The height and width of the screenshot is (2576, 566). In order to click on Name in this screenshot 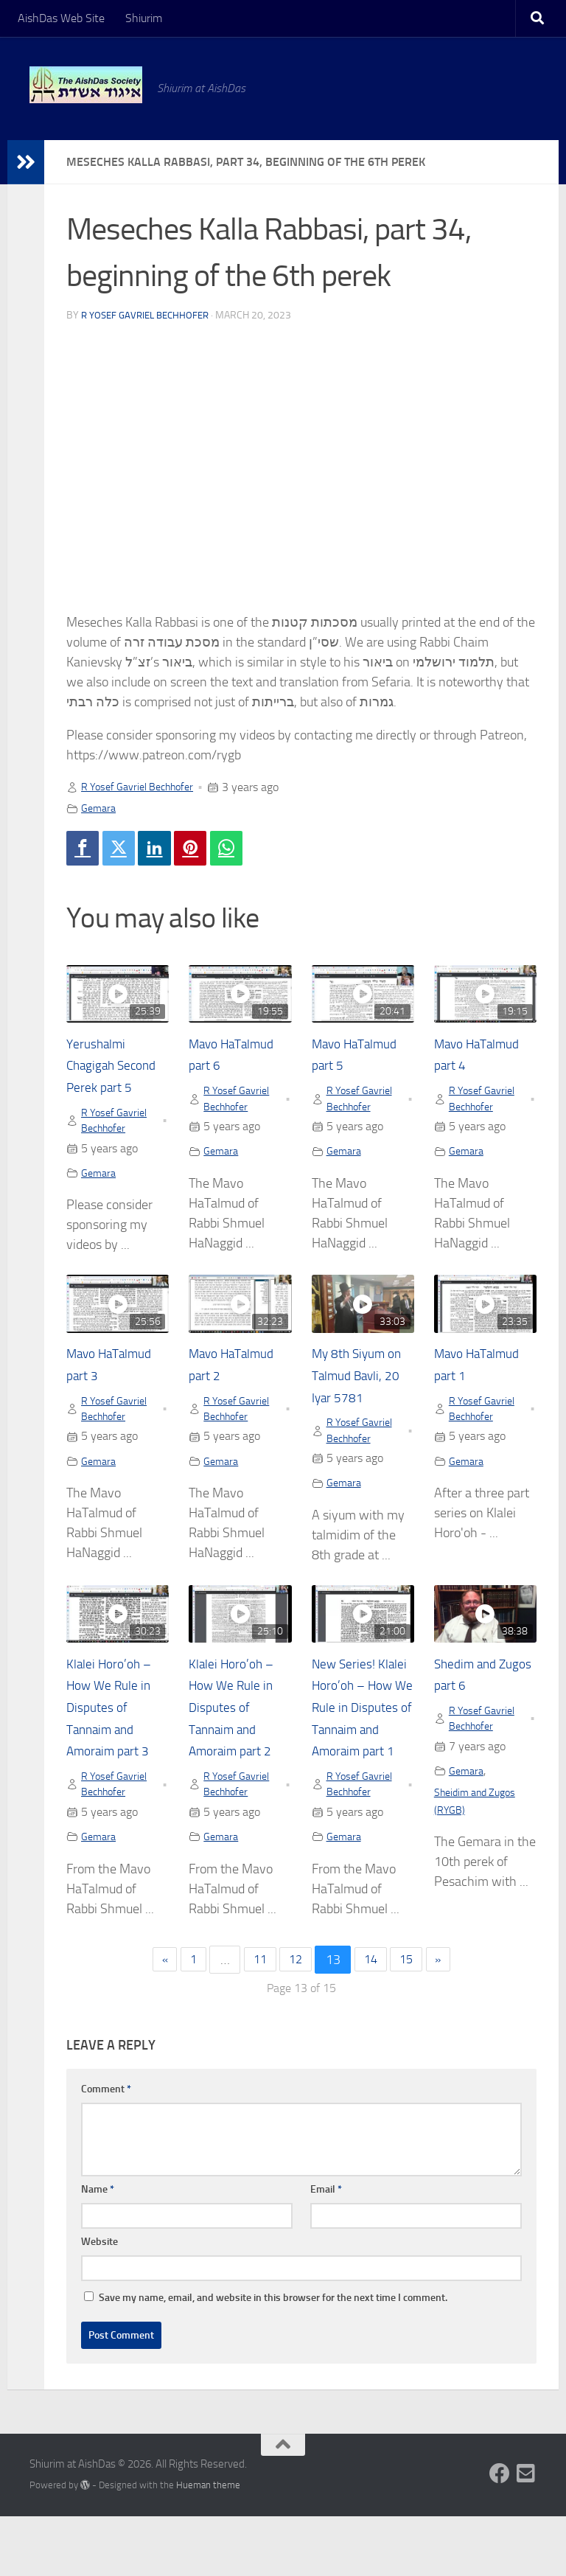, I will do `click(97, 2249)`.